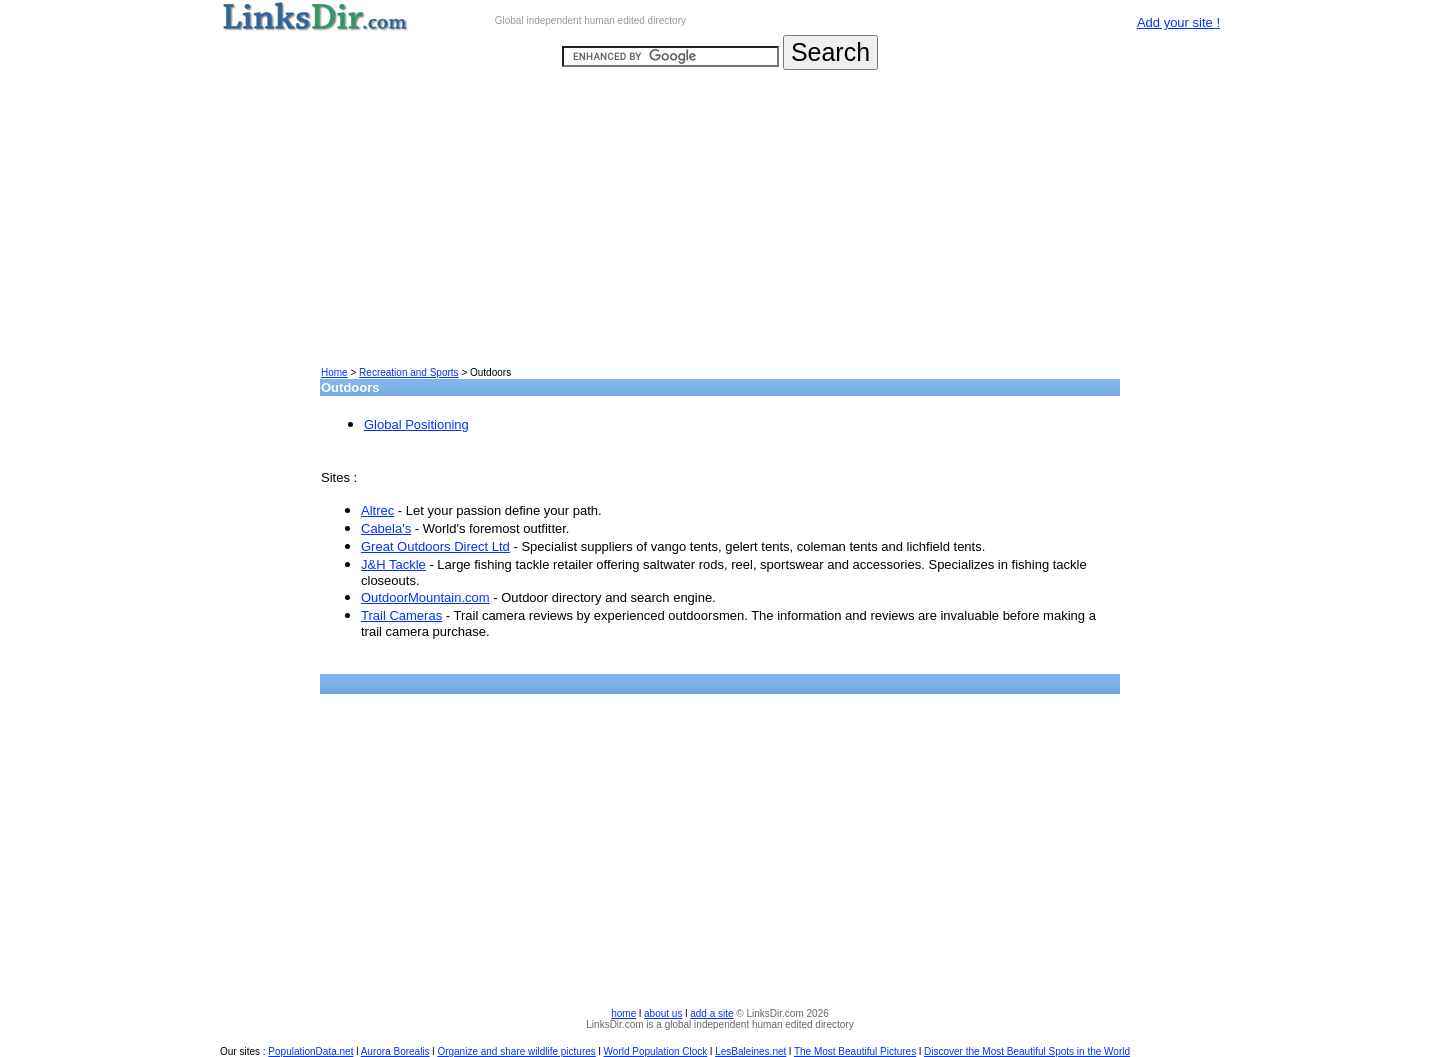 This screenshot has height=1057, width=1440. Describe the element at coordinates (393, 564) in the screenshot. I see `J&H Tackle` at that location.